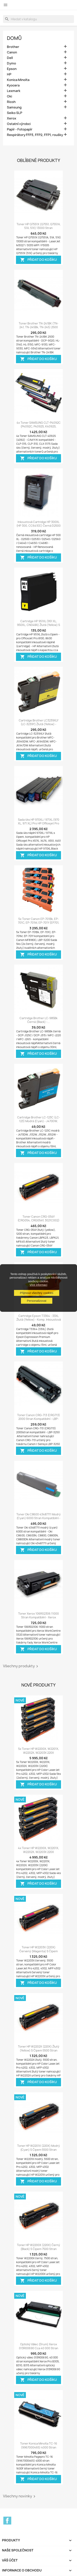  What do you see at coordinates (19, 129) in the screenshot?
I see `Papír - Fotopapír` at bounding box center [19, 129].